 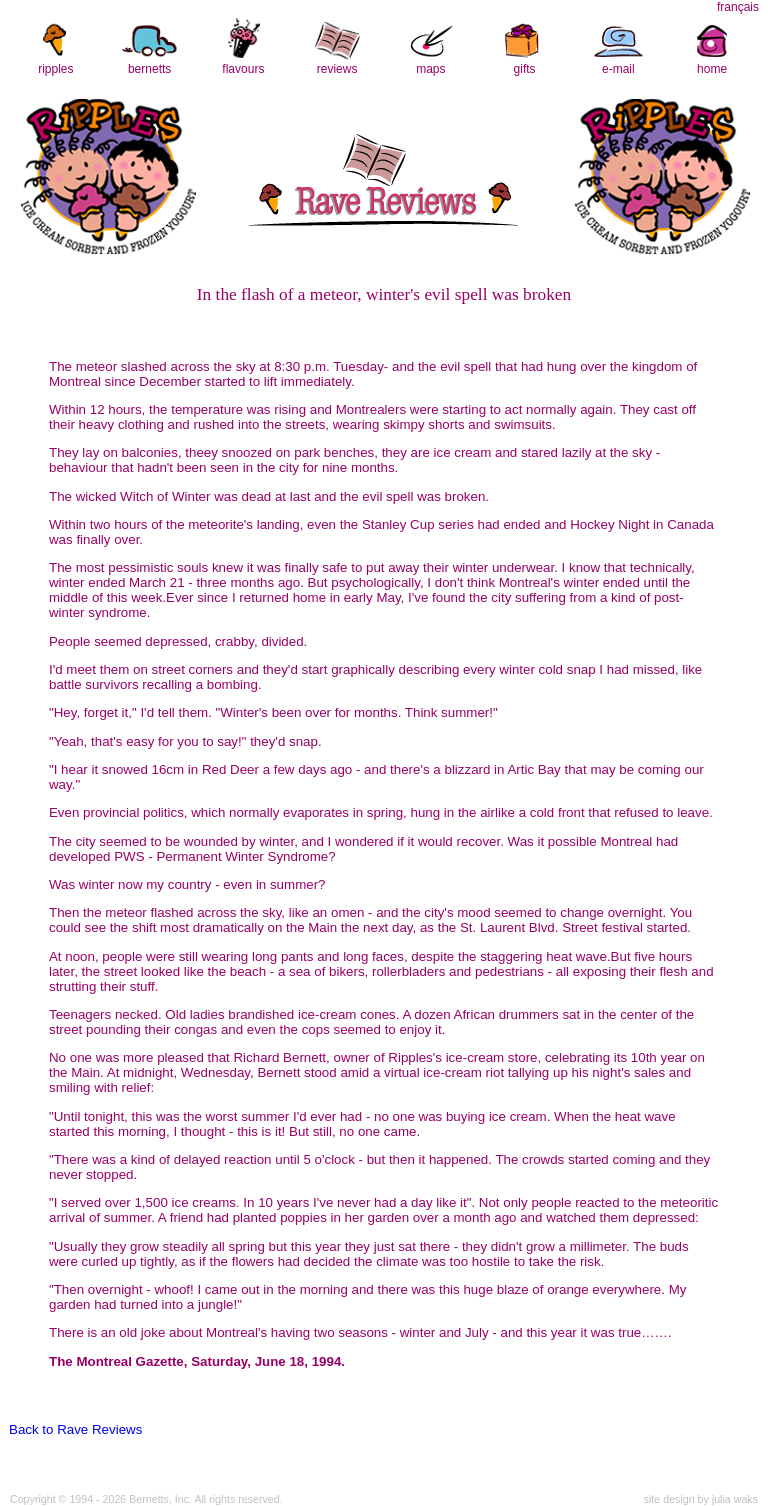 I want to click on reviews, so click(x=337, y=69).